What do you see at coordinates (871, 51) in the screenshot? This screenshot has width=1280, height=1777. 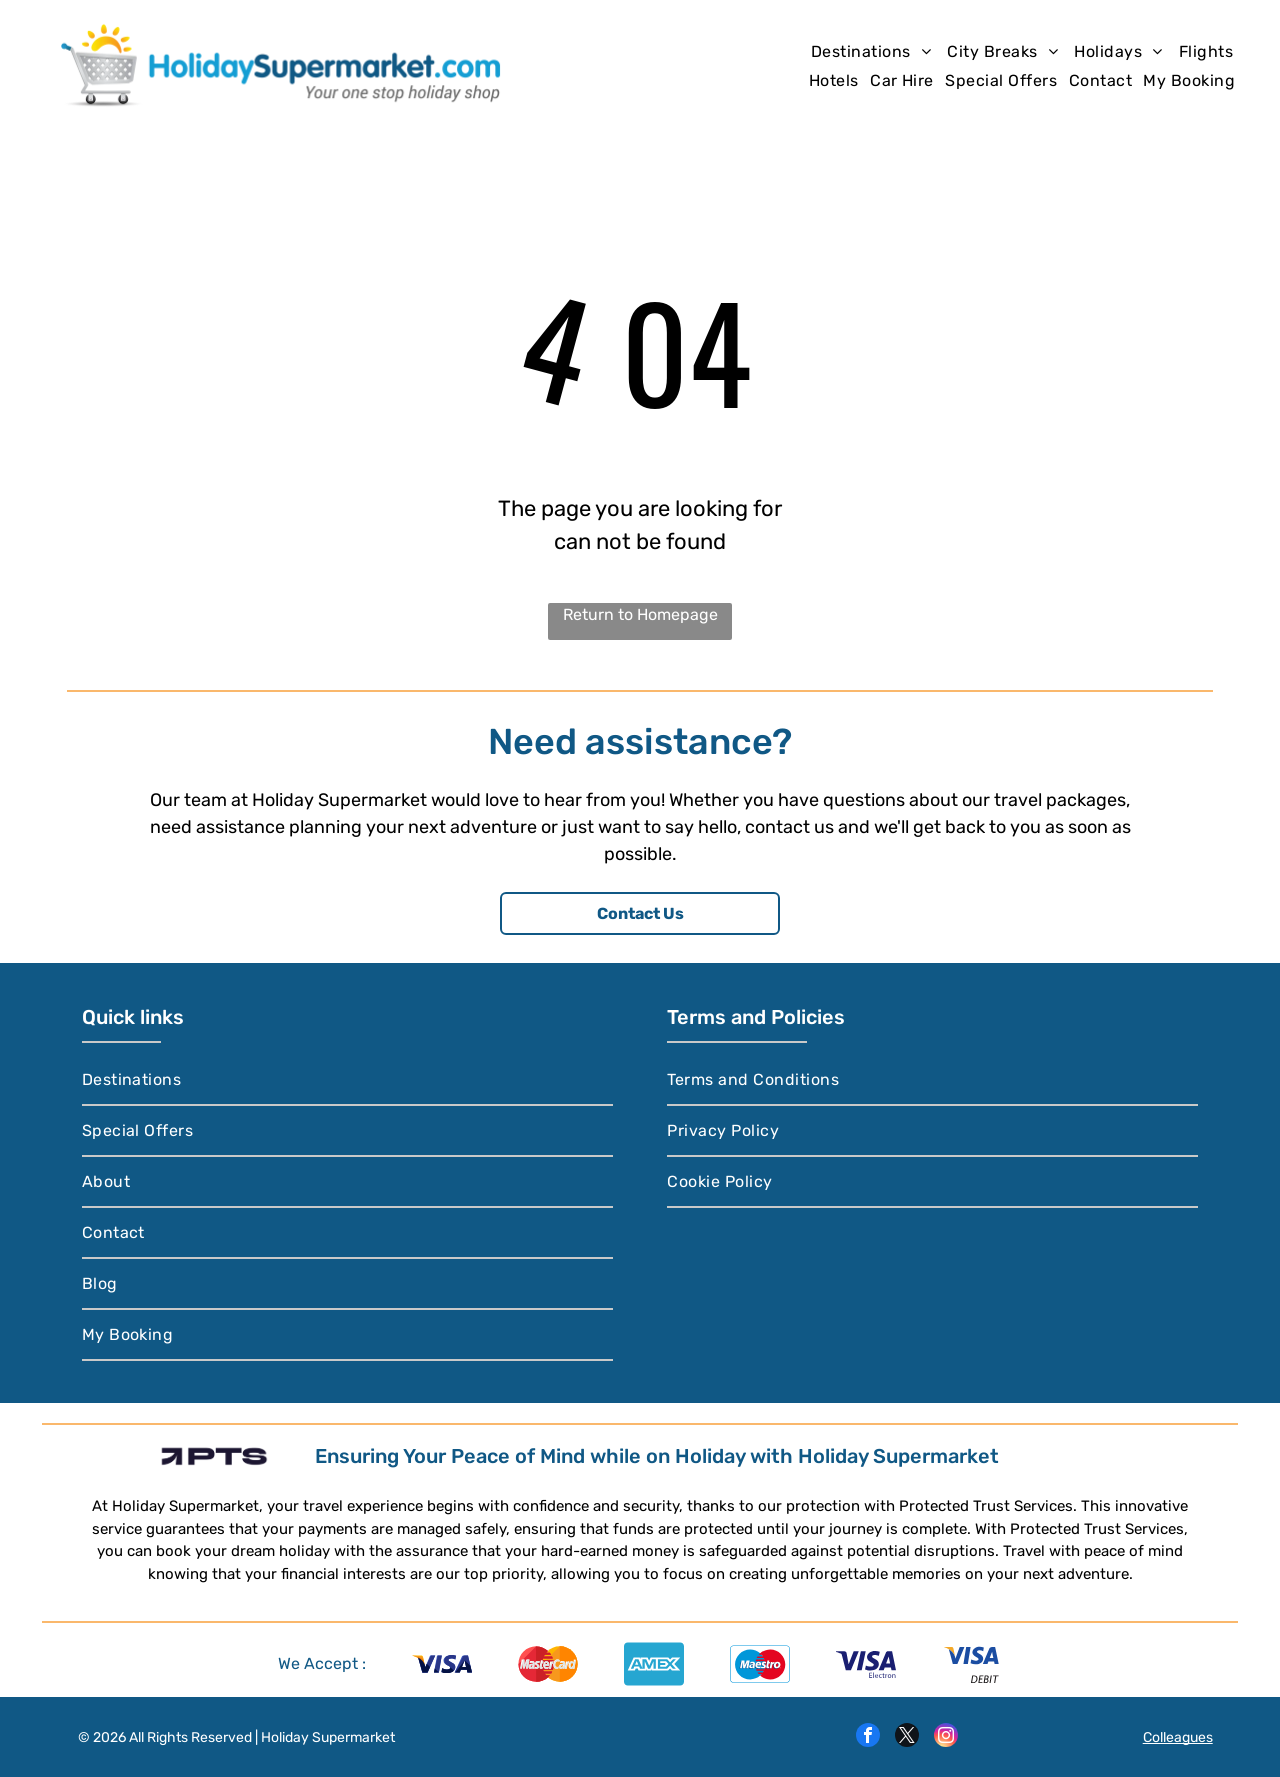 I see `[menuitem]` at bounding box center [871, 51].